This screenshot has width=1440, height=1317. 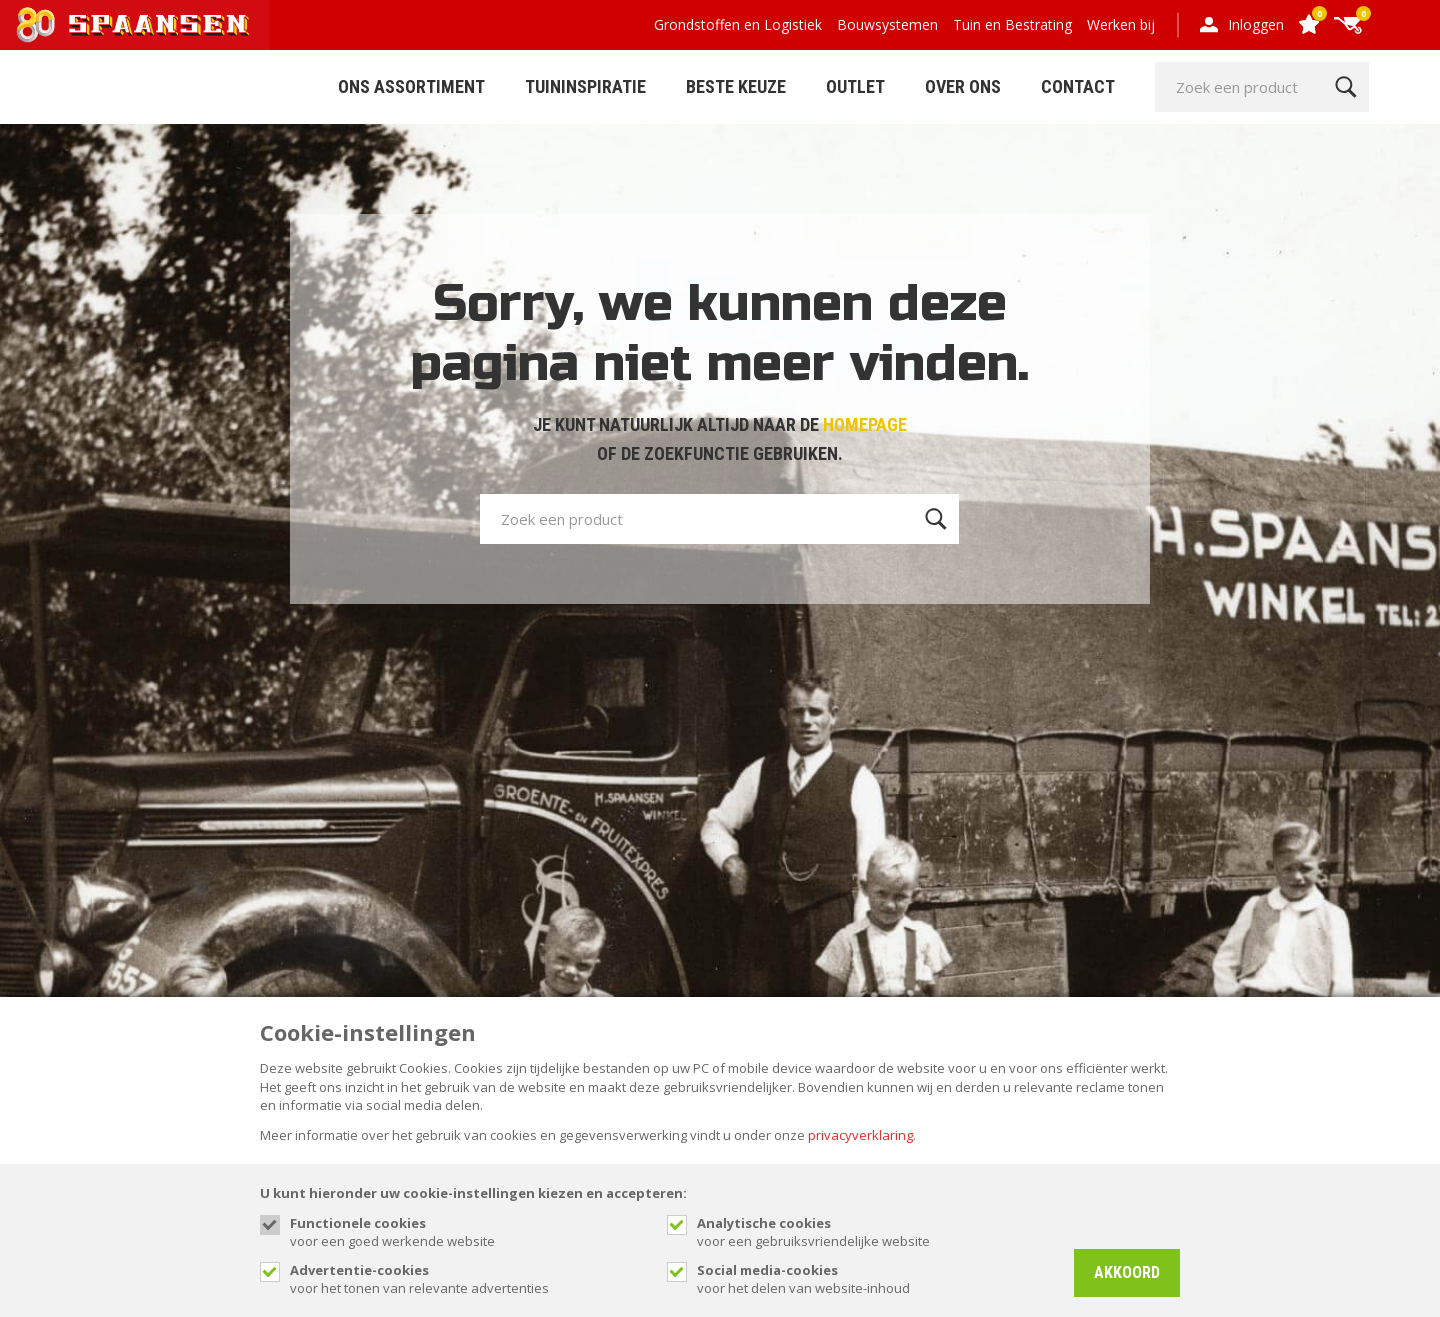 What do you see at coordinates (736, 86) in the screenshot?
I see `Beste Keuze` at bounding box center [736, 86].